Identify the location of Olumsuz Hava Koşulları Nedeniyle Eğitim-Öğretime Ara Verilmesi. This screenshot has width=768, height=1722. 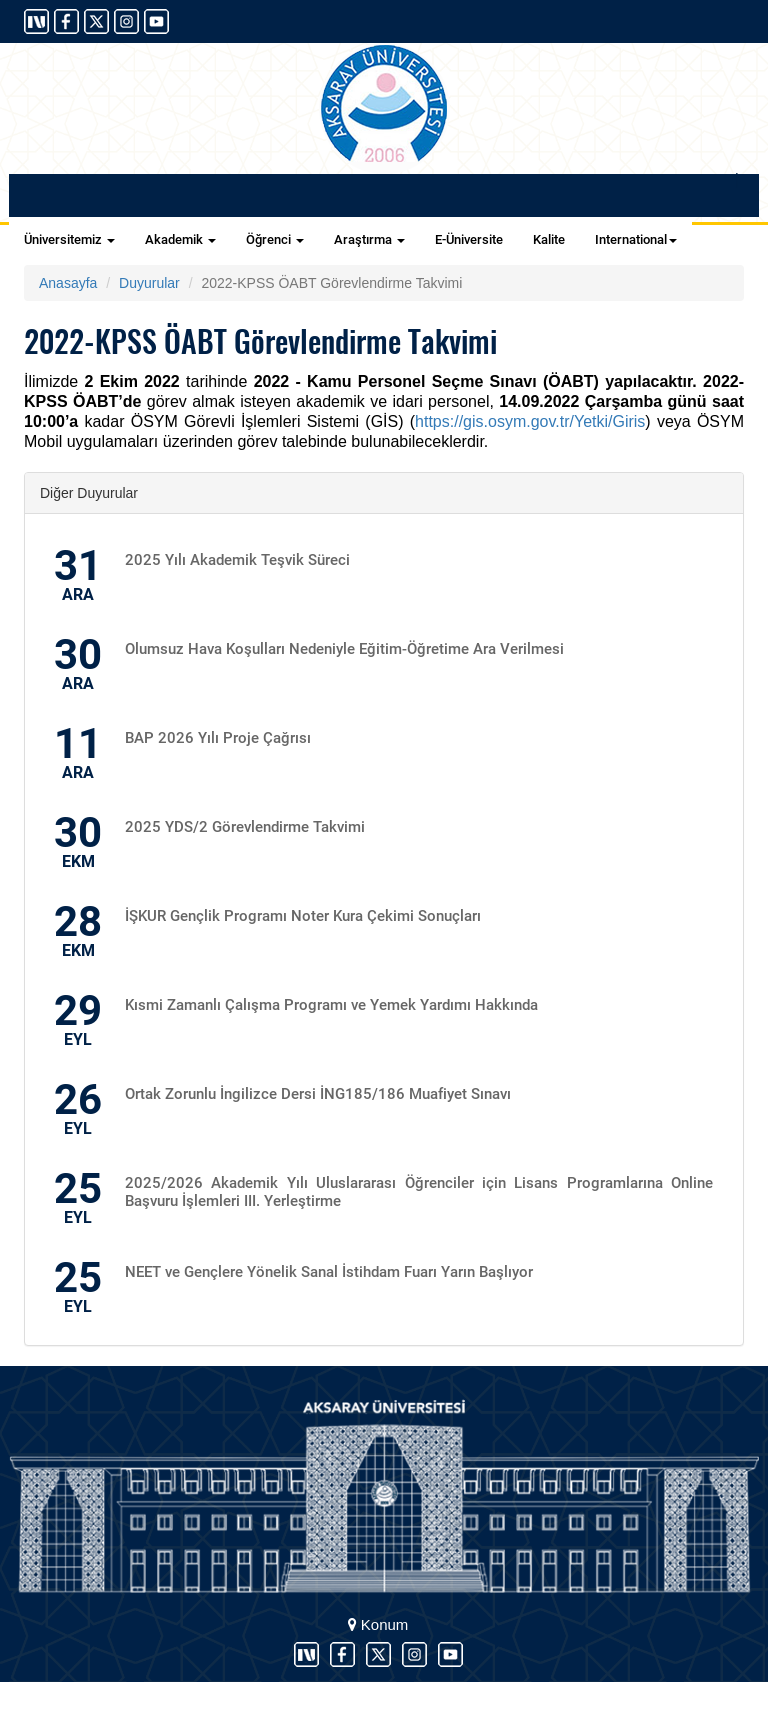
(344, 649).